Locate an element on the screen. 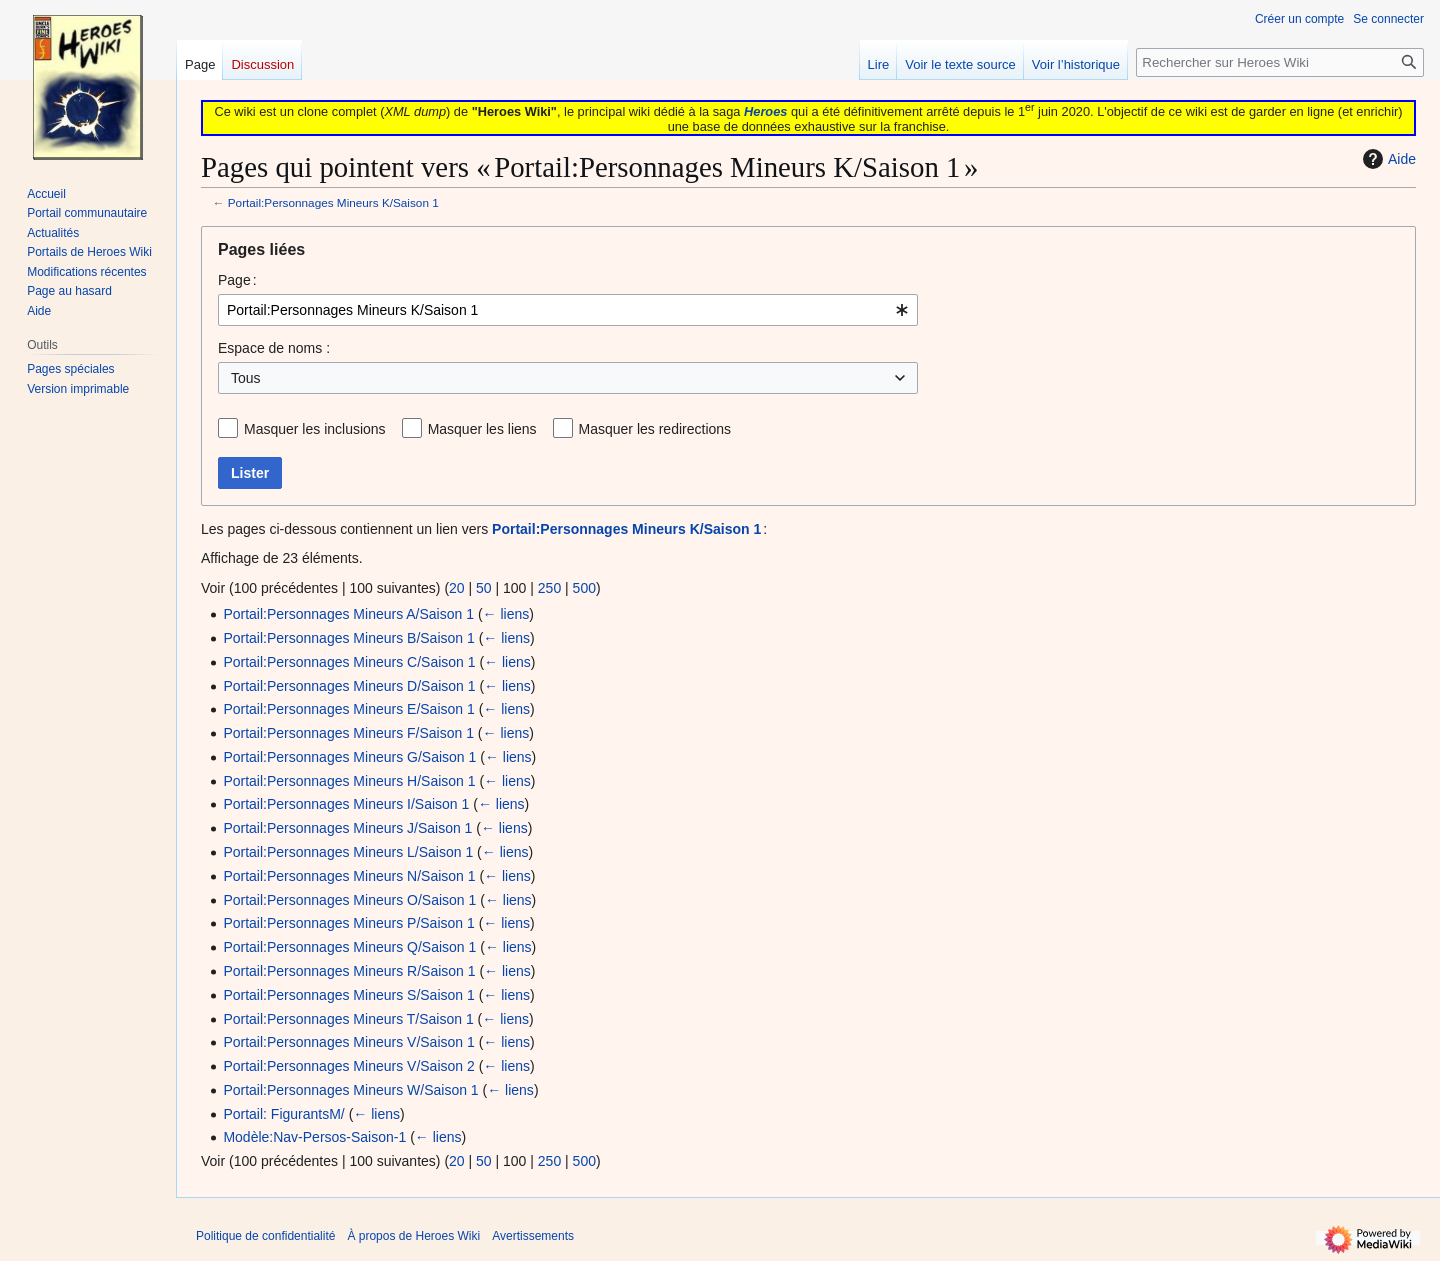 This screenshot has width=1440, height=1261. 50 is located at coordinates (484, 588).